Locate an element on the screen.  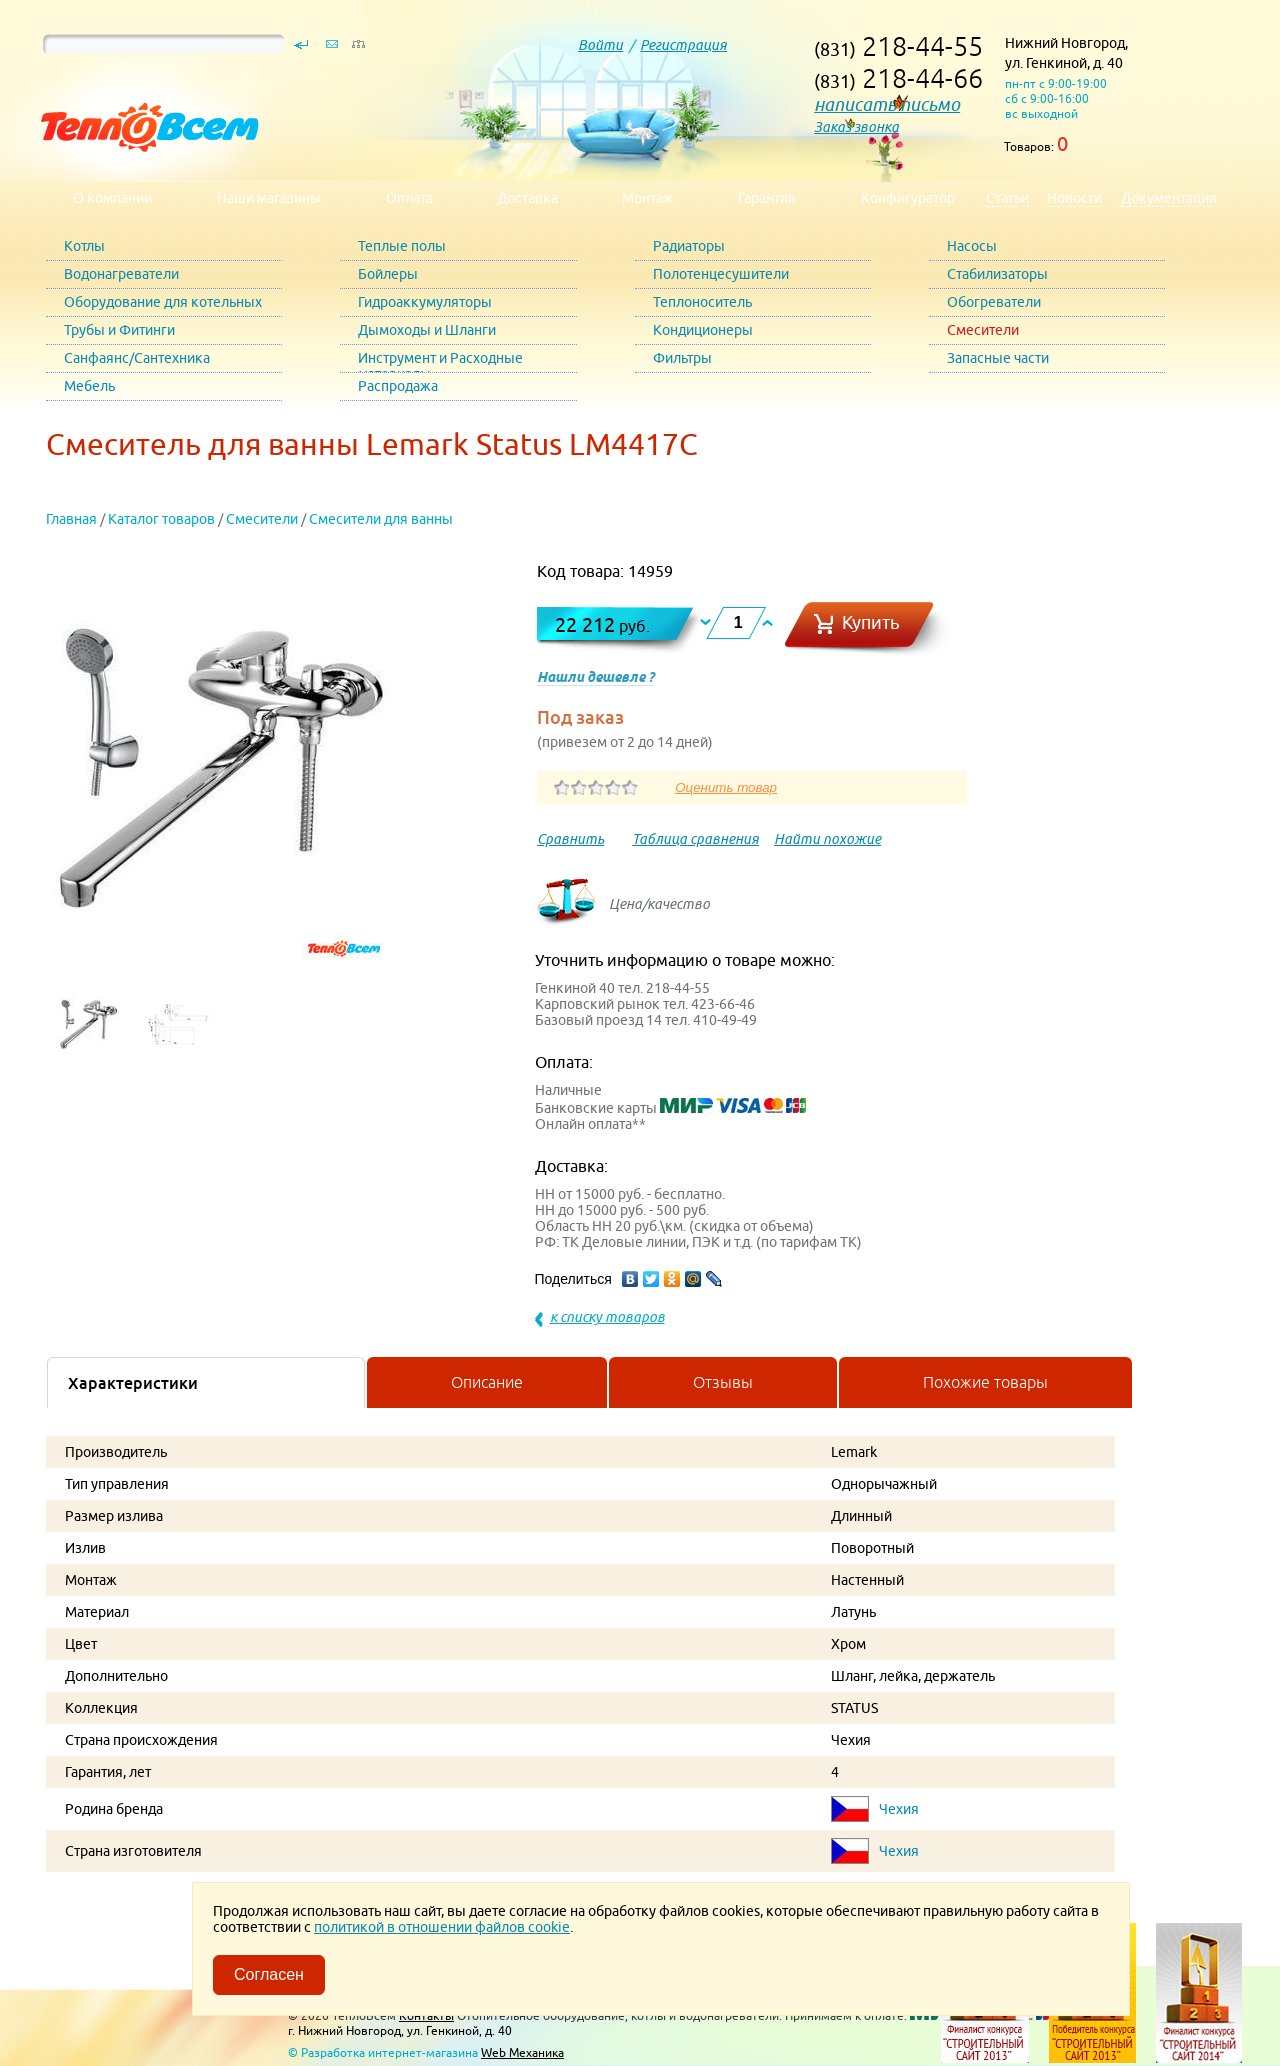
Фильтры is located at coordinates (682, 358).